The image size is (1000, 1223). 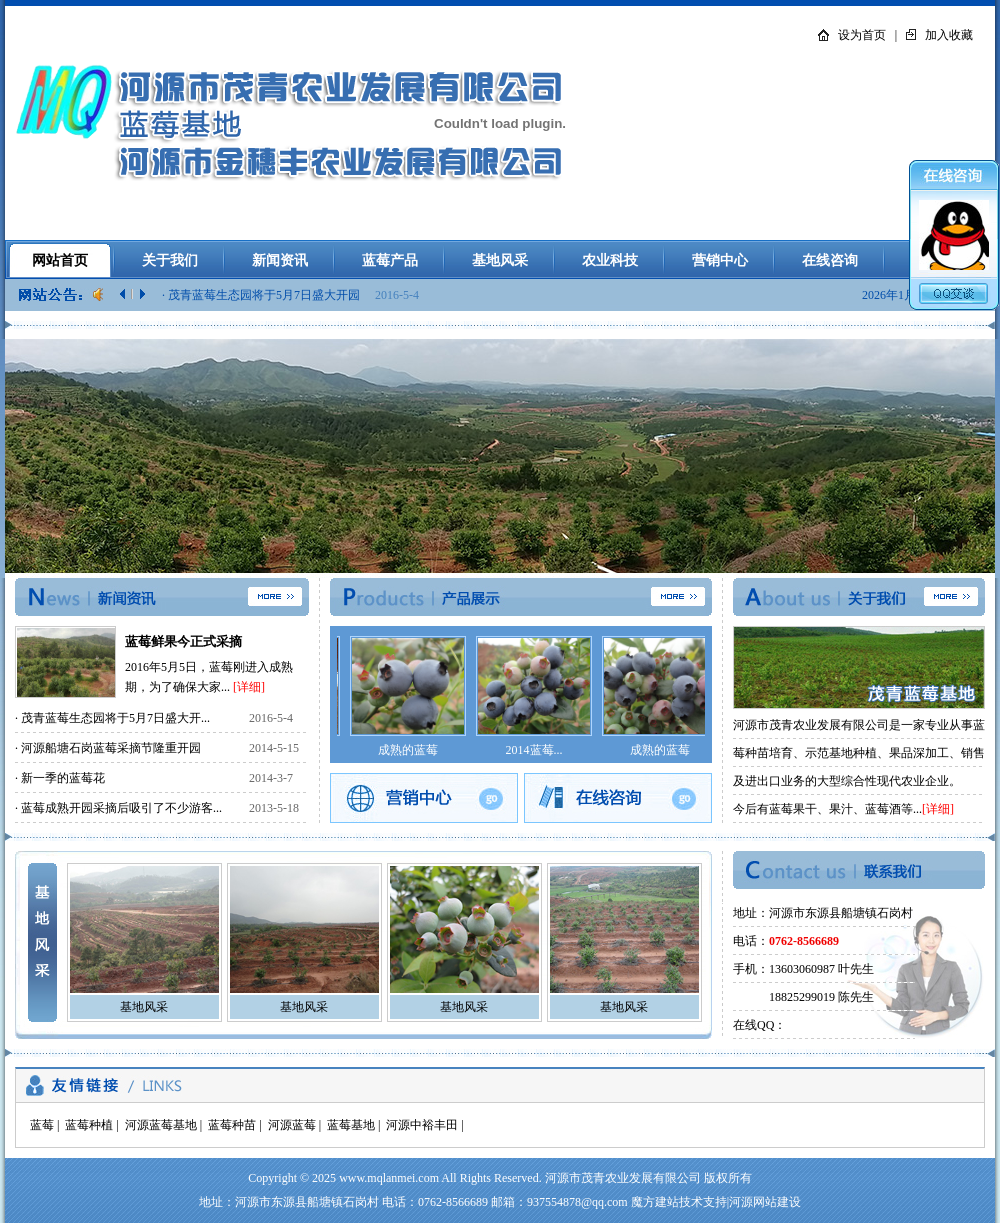 What do you see at coordinates (655, 1202) in the screenshot?
I see `魔方建站` at bounding box center [655, 1202].